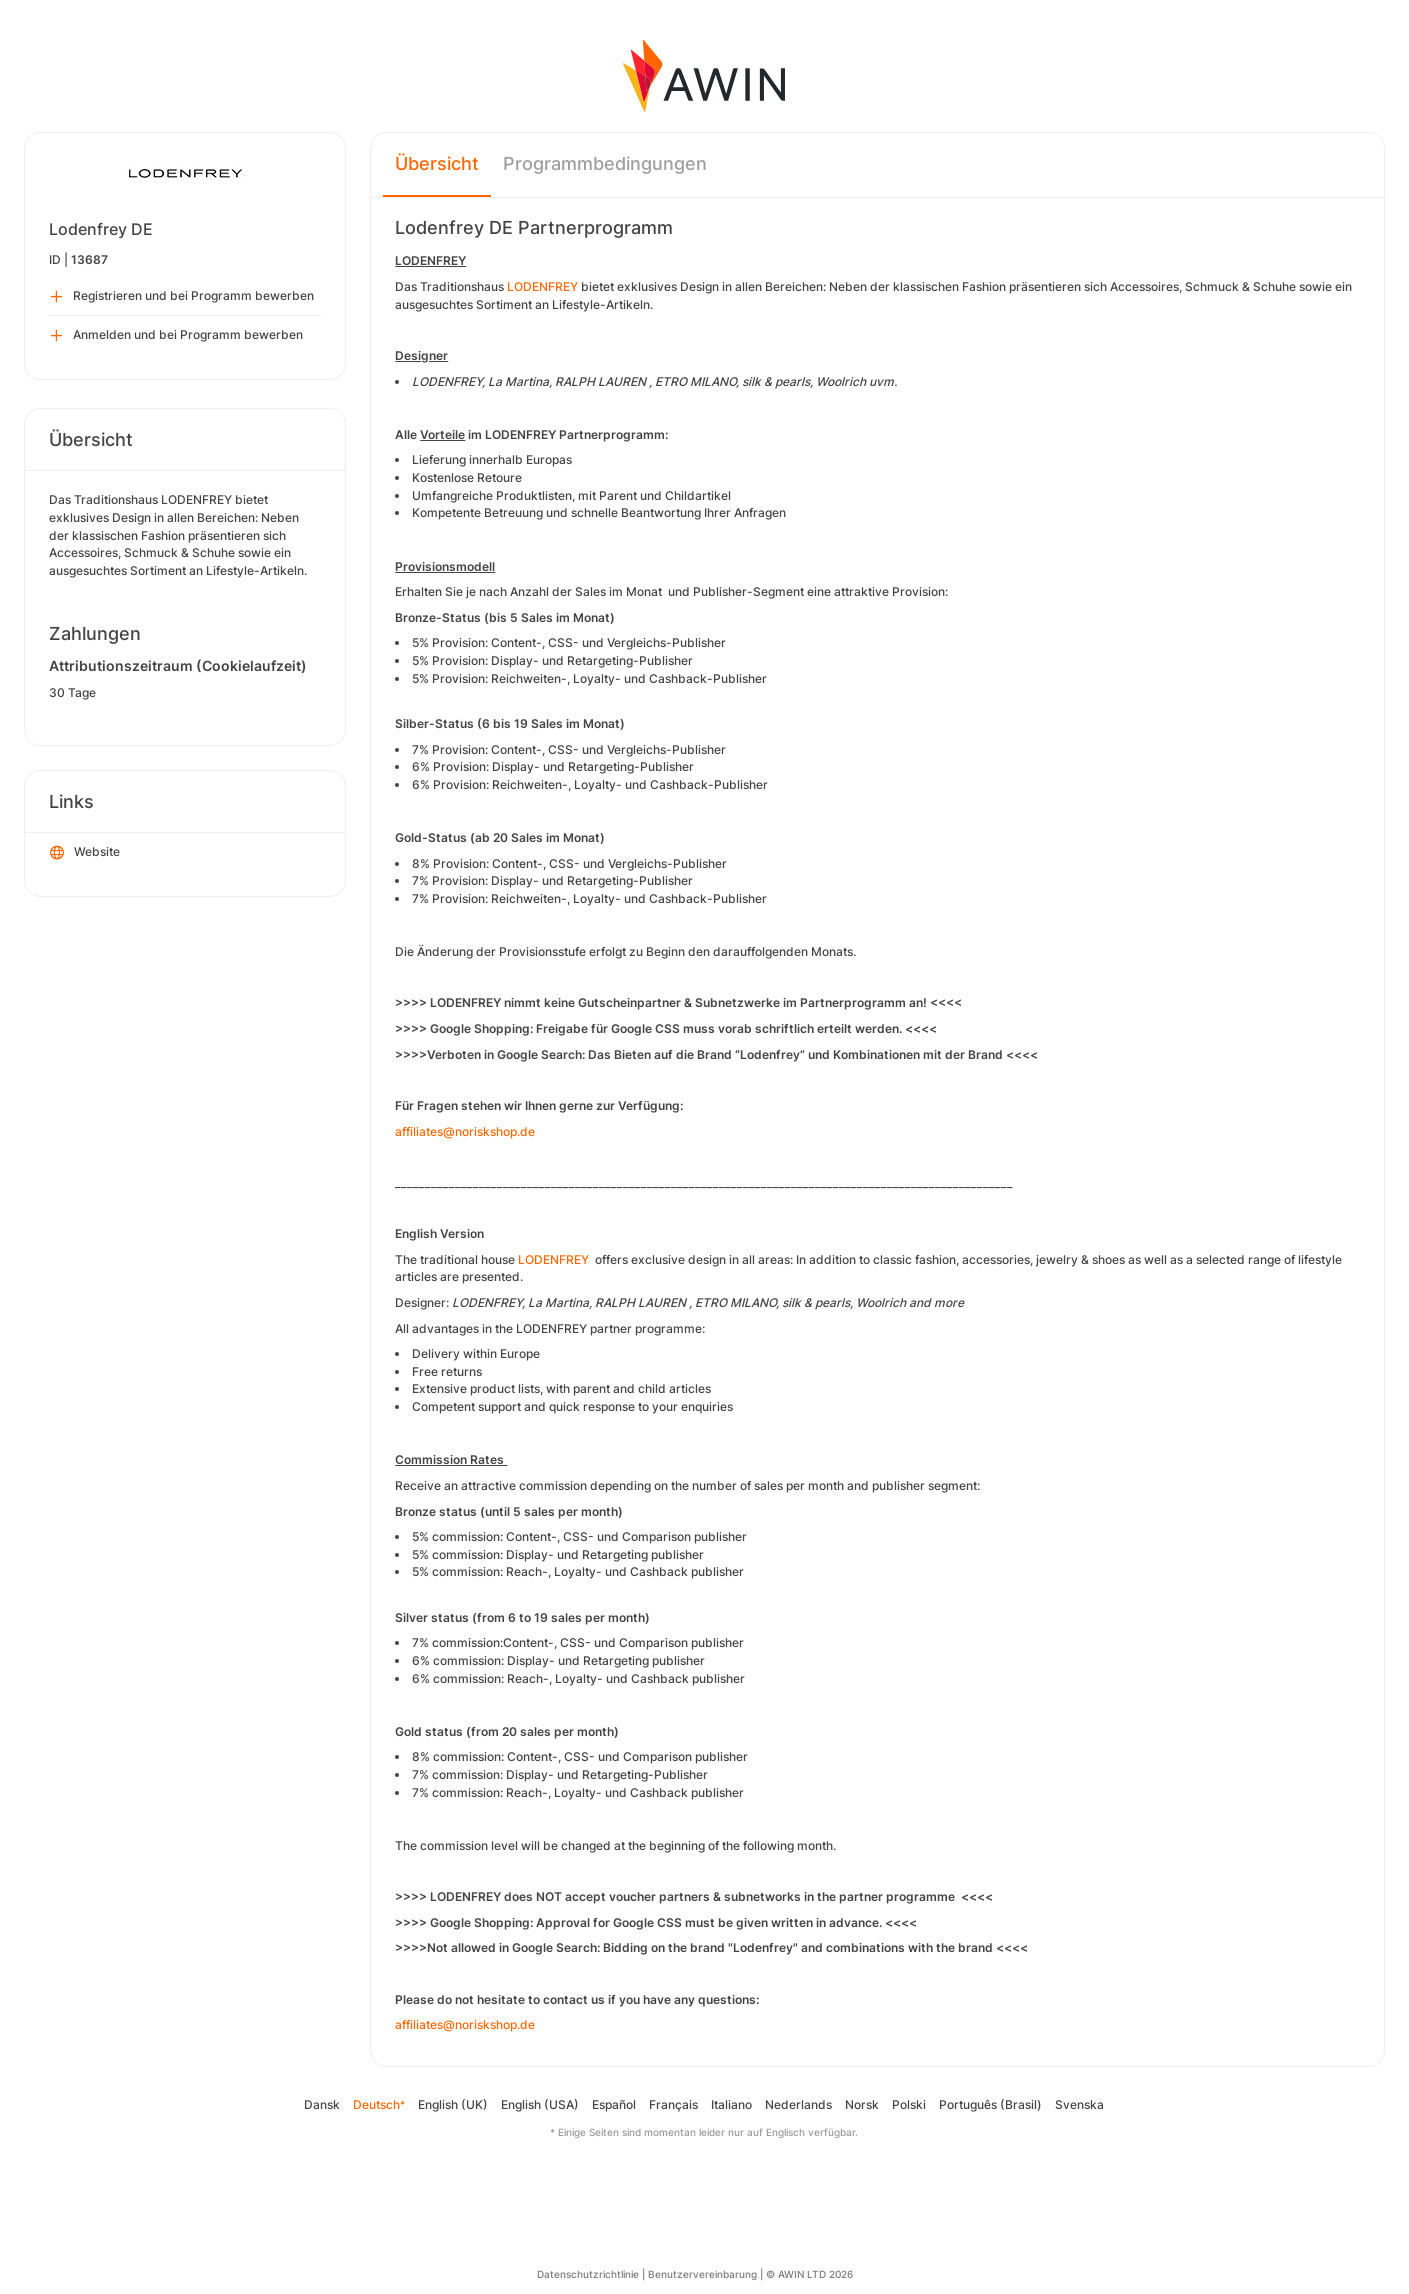 This screenshot has width=1409, height=2294. Describe the element at coordinates (605, 163) in the screenshot. I see `Programmbedingungen` at that location.